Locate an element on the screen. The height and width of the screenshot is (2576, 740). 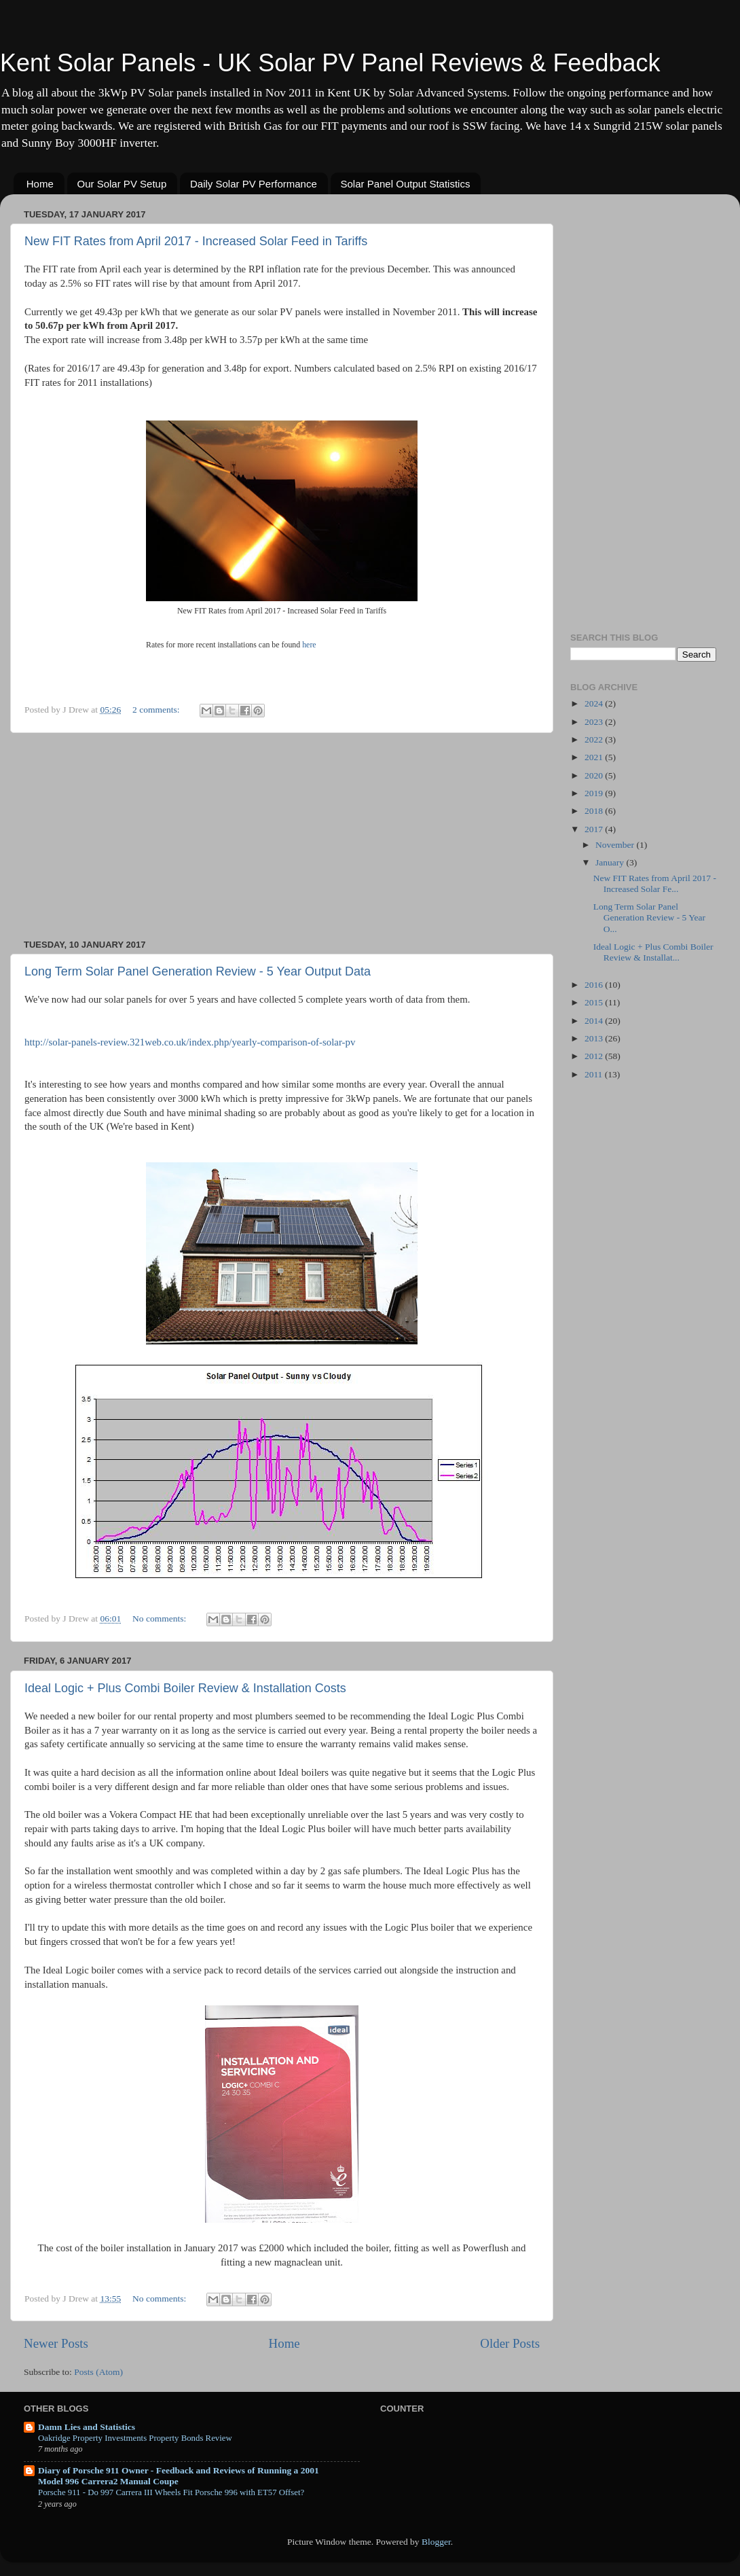
Blogger is located at coordinates (436, 2542).